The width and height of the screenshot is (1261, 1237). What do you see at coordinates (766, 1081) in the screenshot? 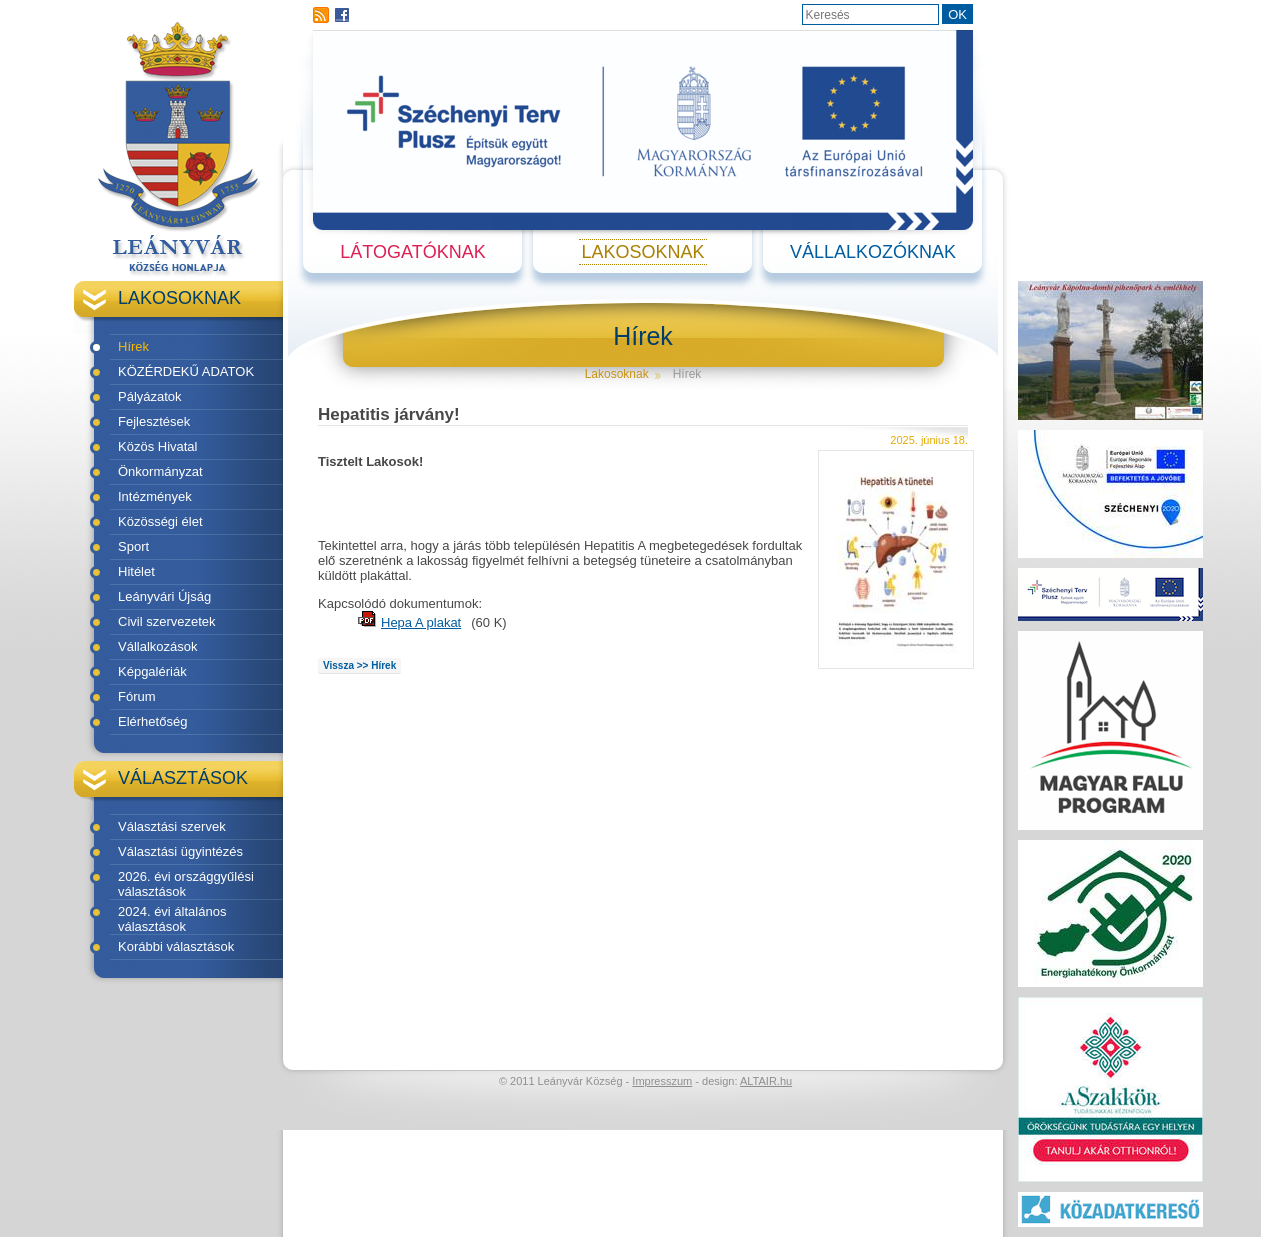
I see `ALTAIR.hu` at bounding box center [766, 1081].